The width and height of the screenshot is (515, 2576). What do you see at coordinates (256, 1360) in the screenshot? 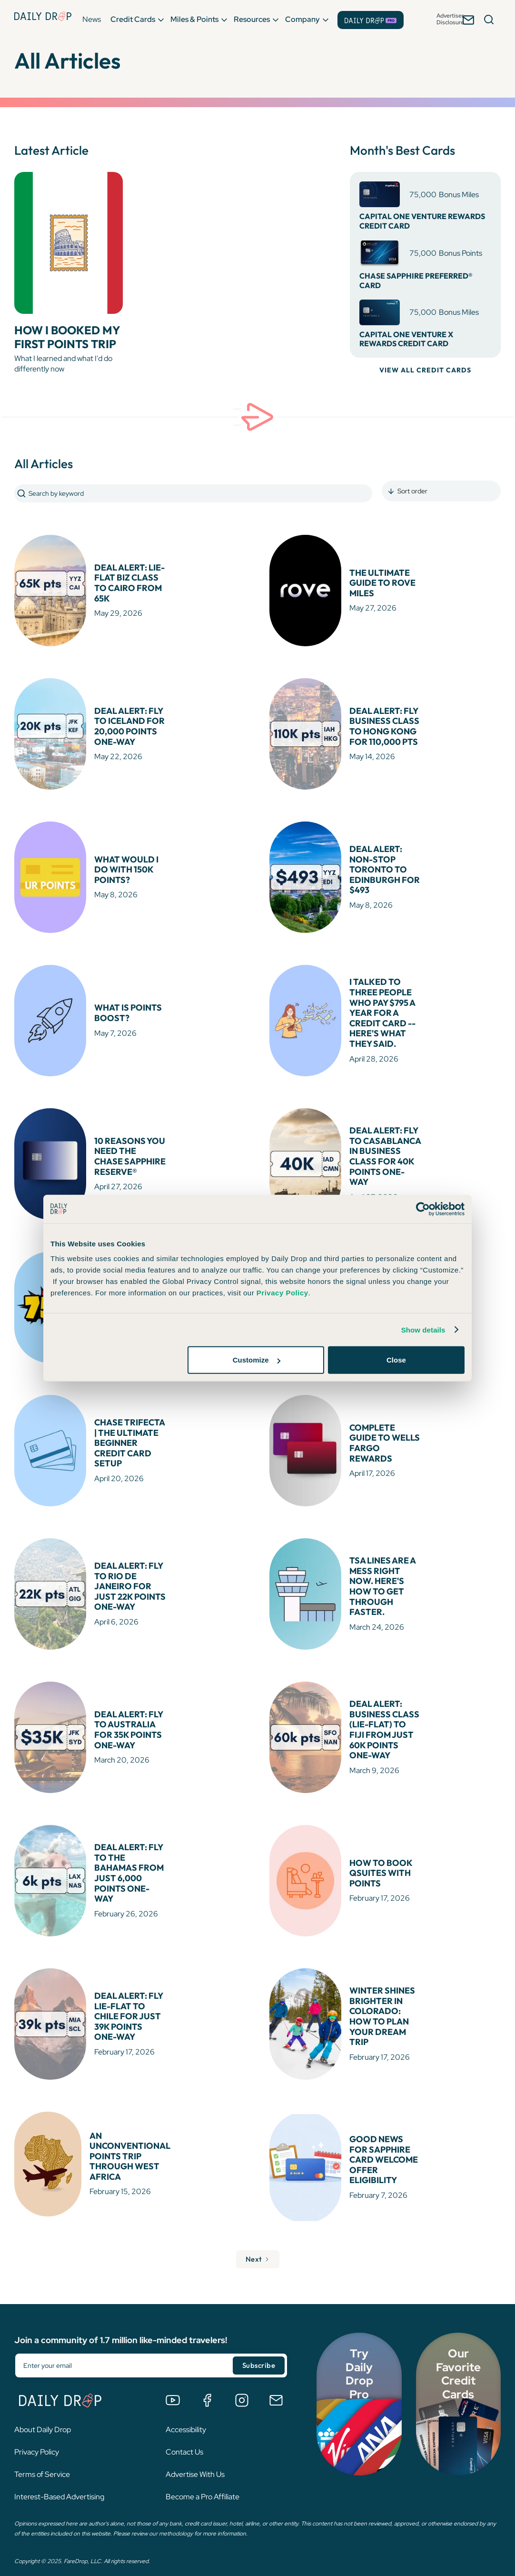
I see `Customize` at bounding box center [256, 1360].